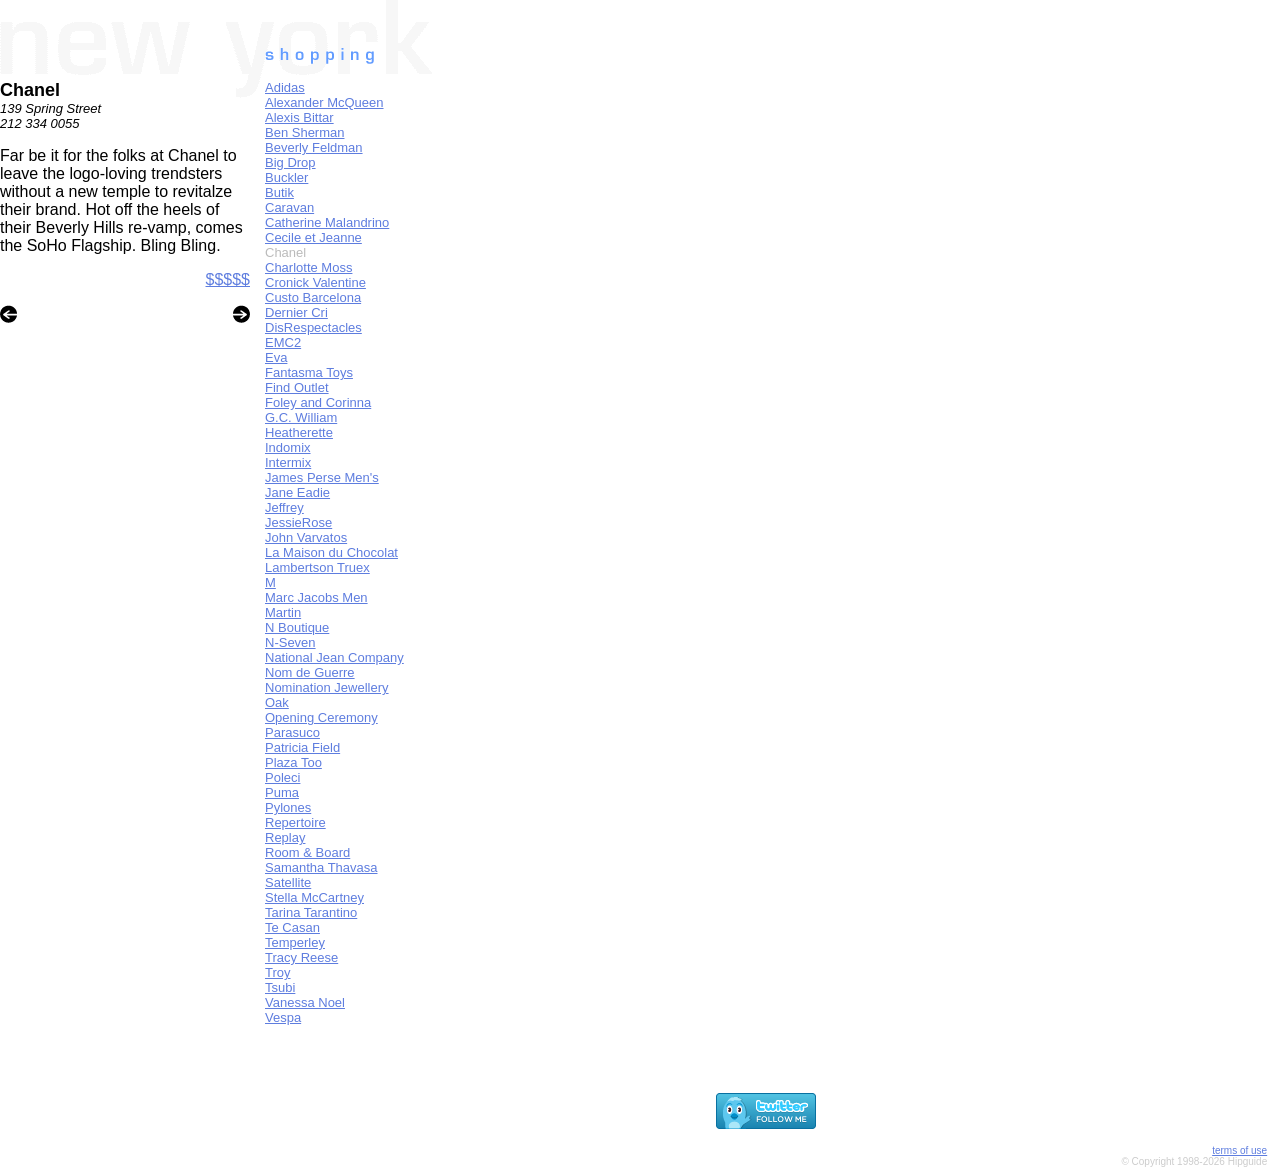  Describe the element at coordinates (288, 462) in the screenshot. I see `Intermix` at that location.